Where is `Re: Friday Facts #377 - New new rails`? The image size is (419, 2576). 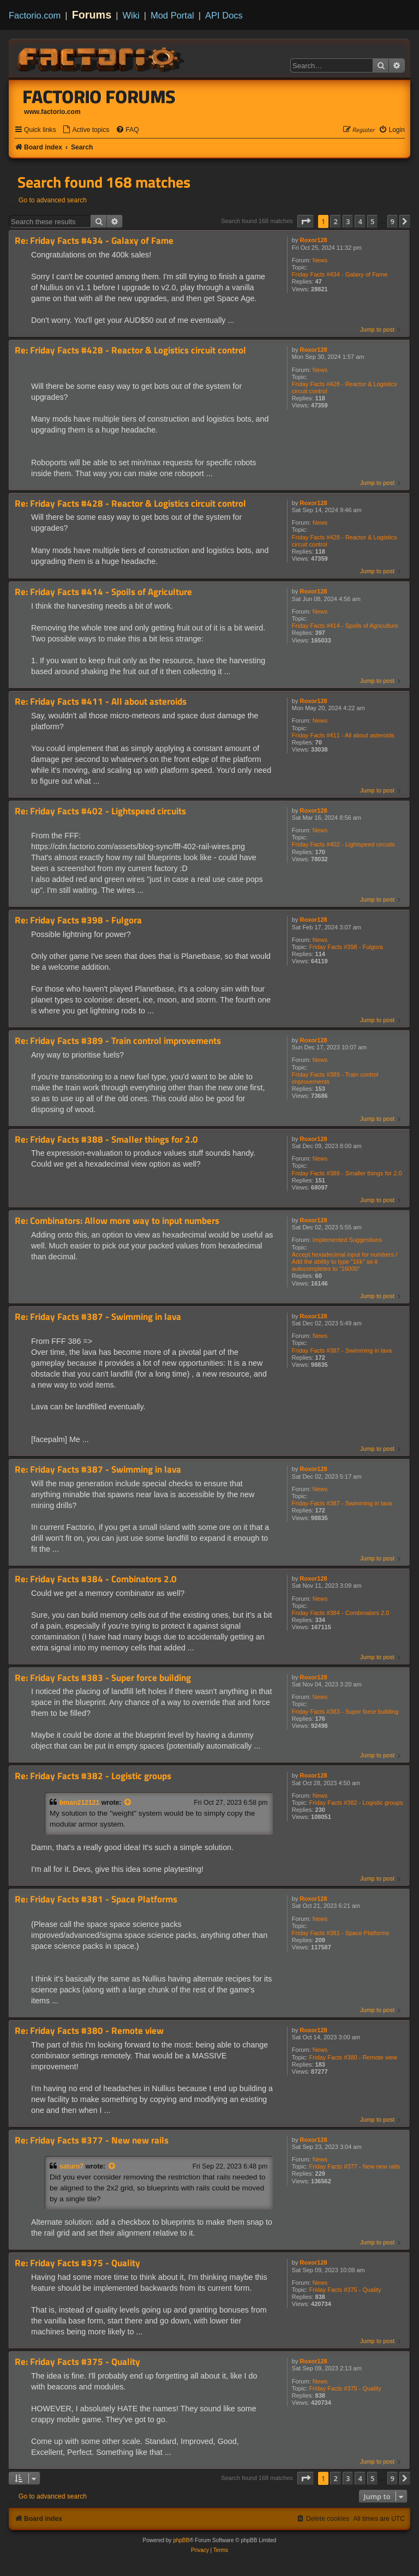
Re: Friday Facts #377 - New new rails is located at coordinates (92, 2140).